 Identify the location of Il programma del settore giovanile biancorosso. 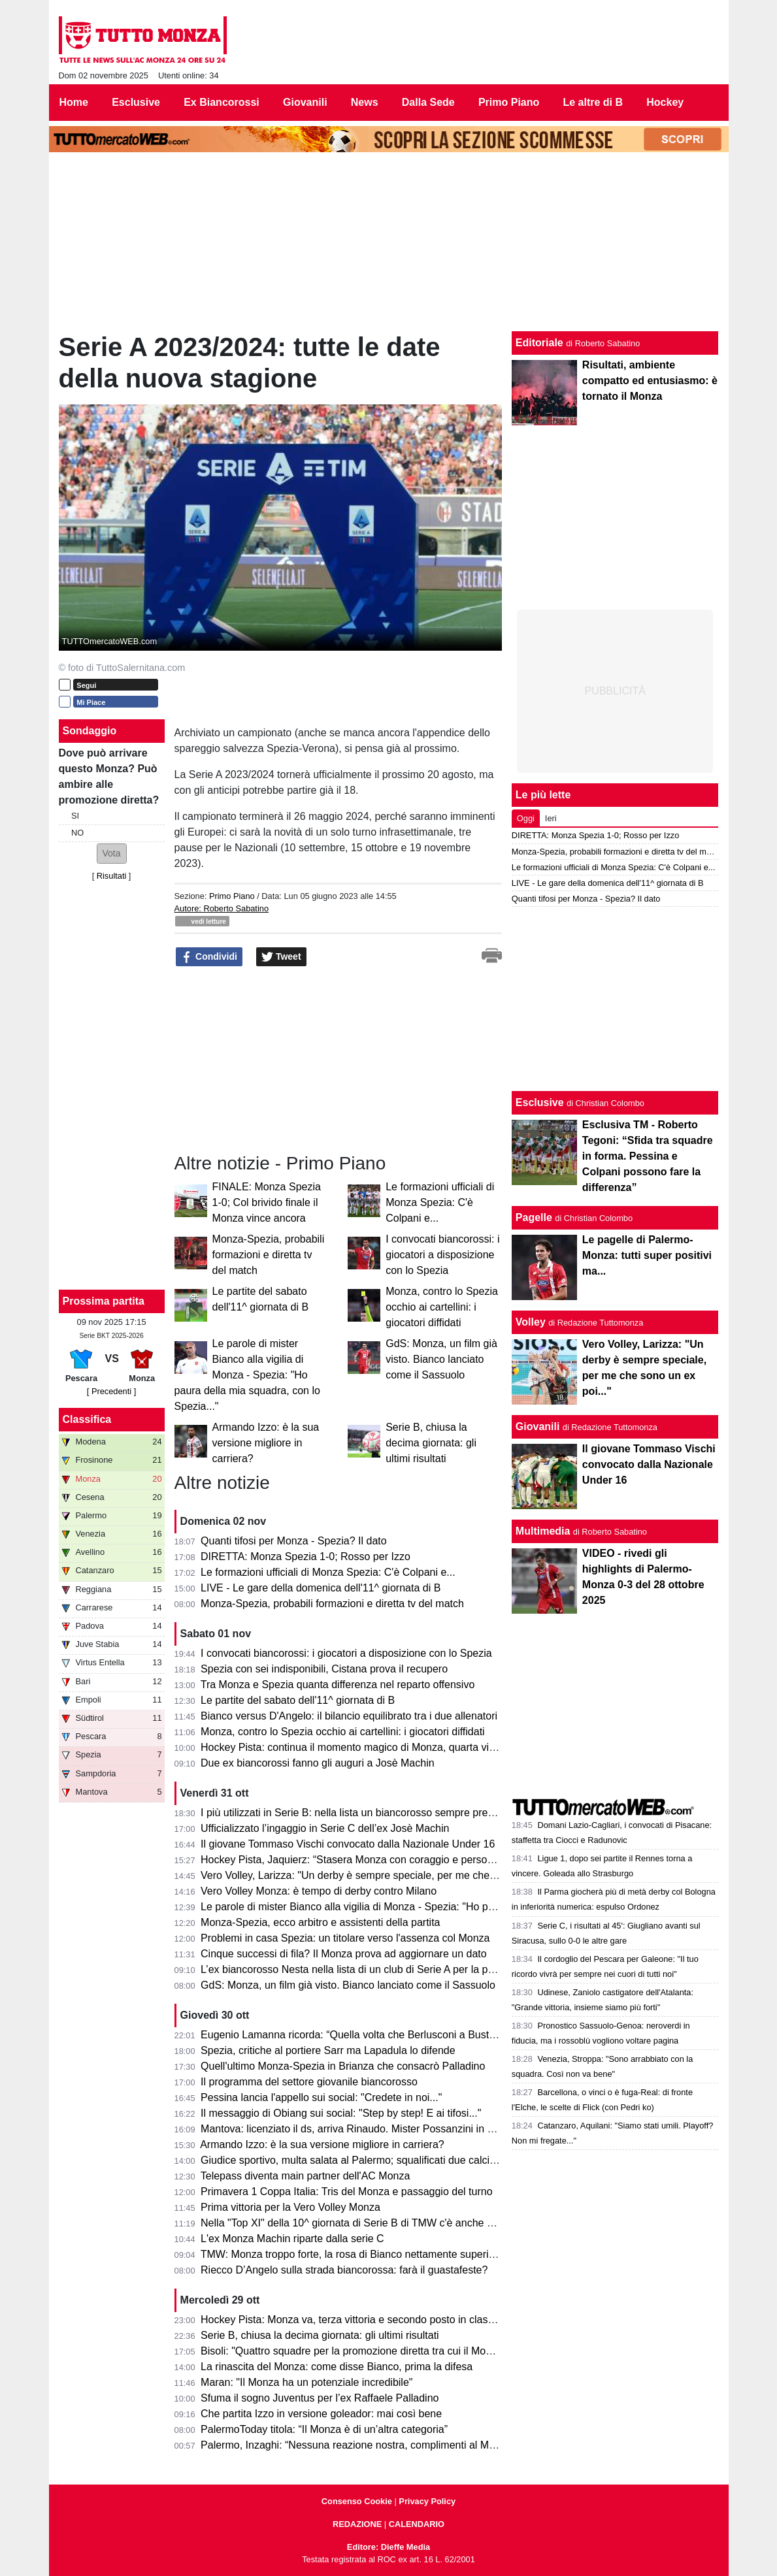
(309, 2081).